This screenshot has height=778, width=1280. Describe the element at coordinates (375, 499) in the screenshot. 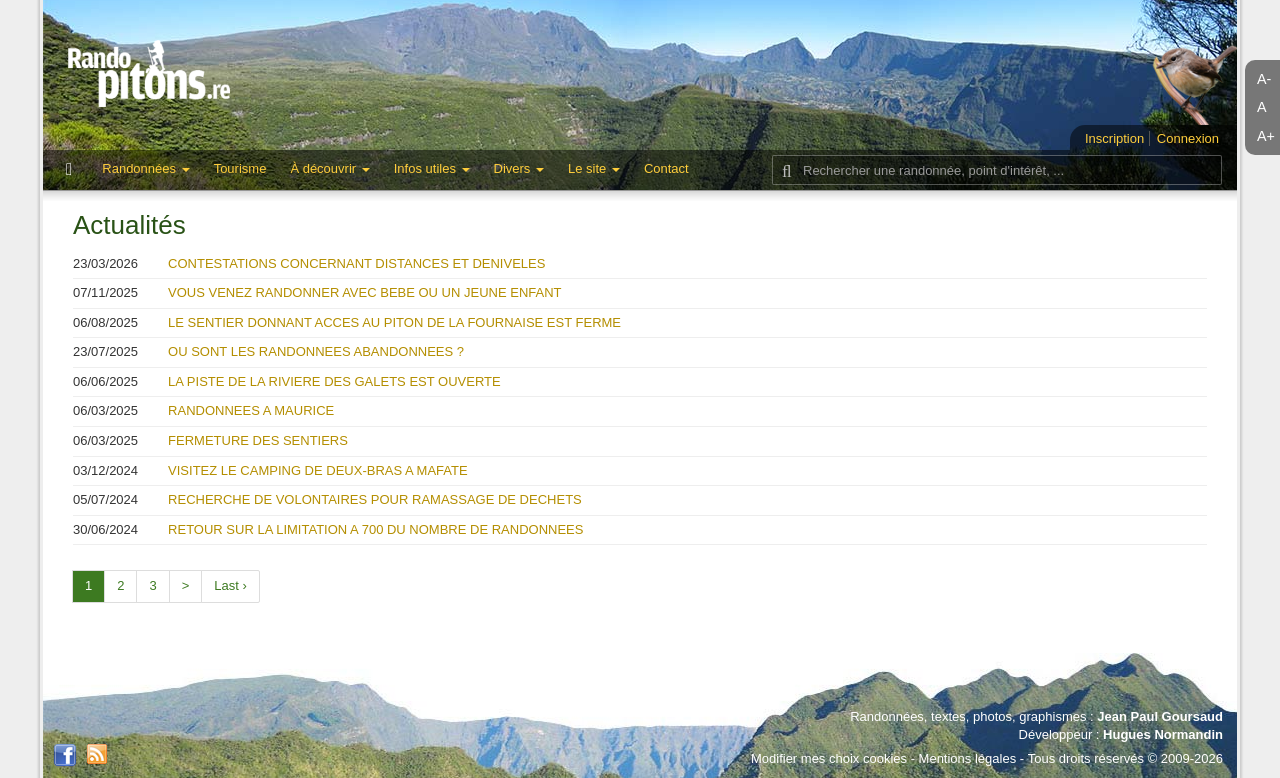

I see `RECHERCHE DE VOLONTAIRES POUR RAMASSAGE DE DECHETS` at that location.